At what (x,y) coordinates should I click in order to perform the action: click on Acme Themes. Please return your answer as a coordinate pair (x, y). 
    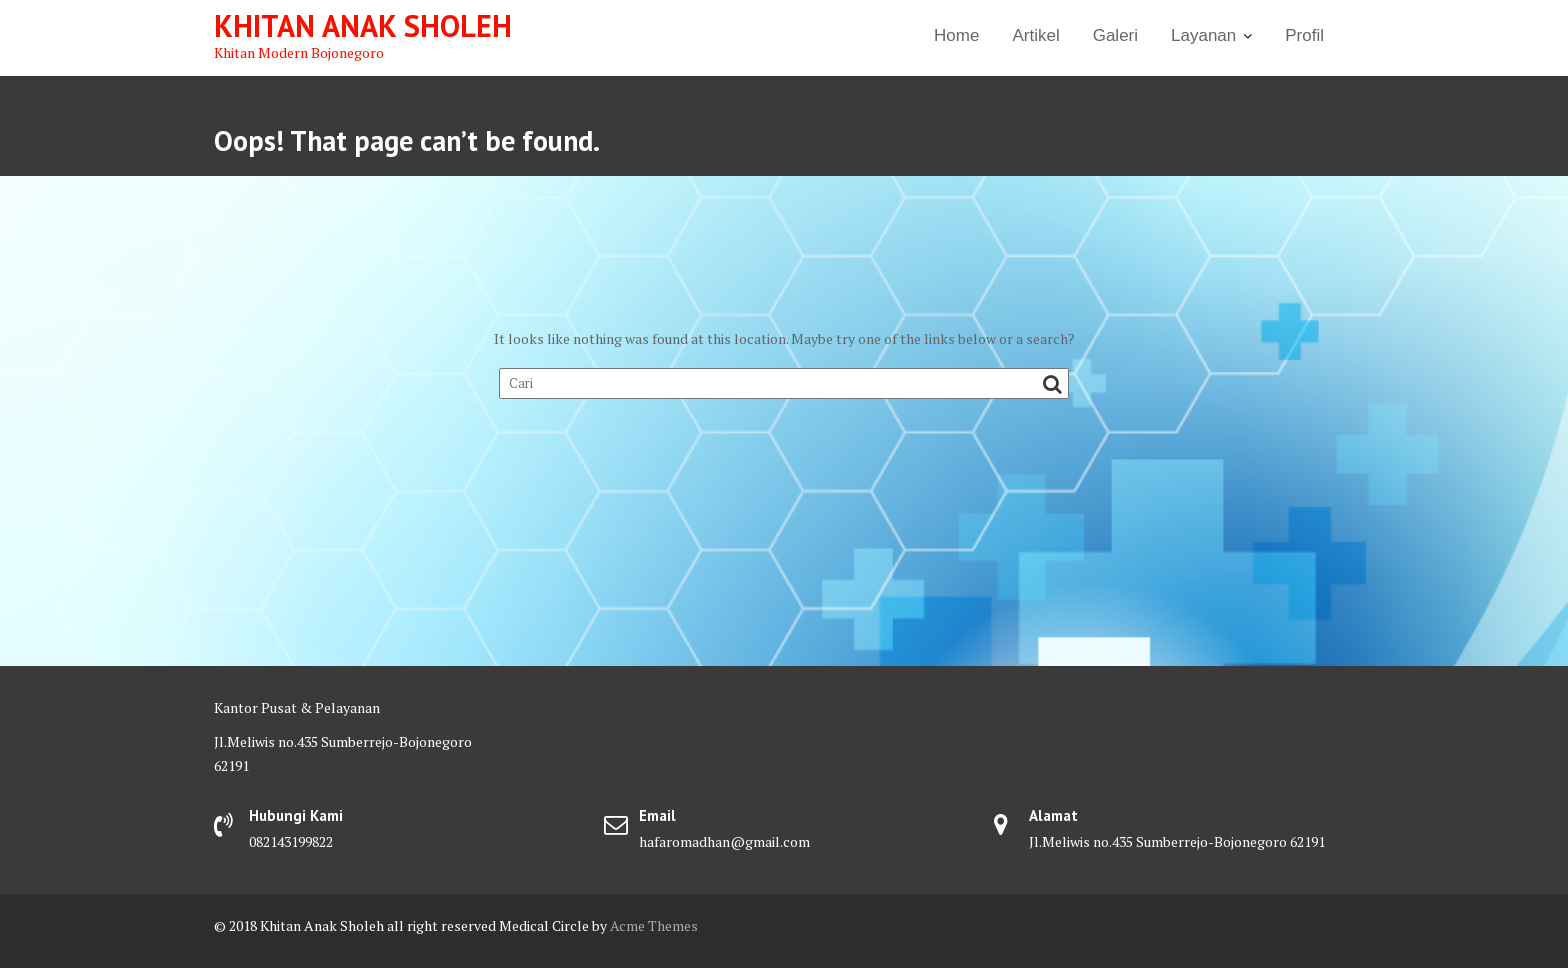
    Looking at the image, I should click on (654, 925).